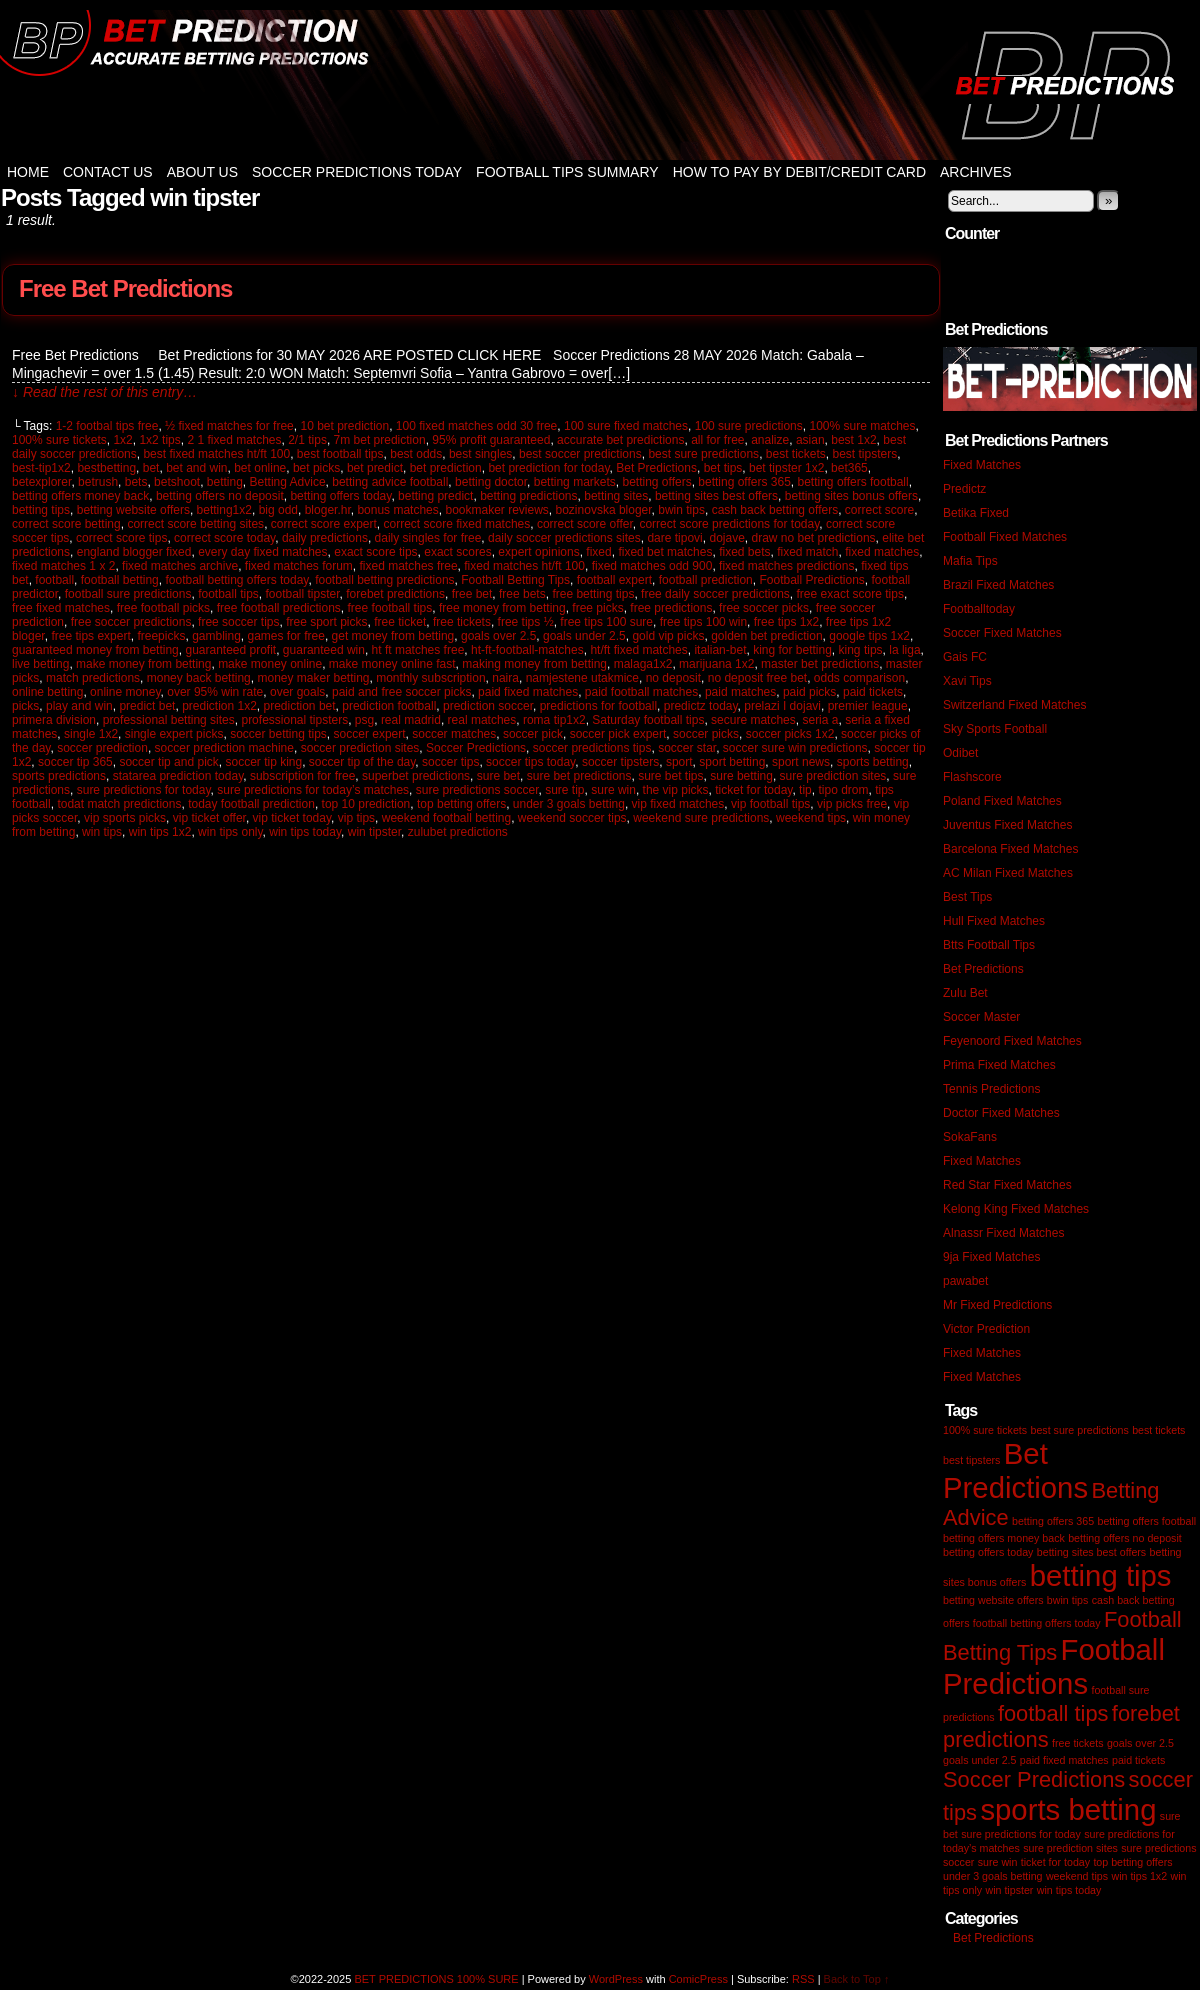 Image resolution: width=1200 pixels, height=1990 pixels. Describe the element at coordinates (278, 510) in the screenshot. I see `big odd` at that location.